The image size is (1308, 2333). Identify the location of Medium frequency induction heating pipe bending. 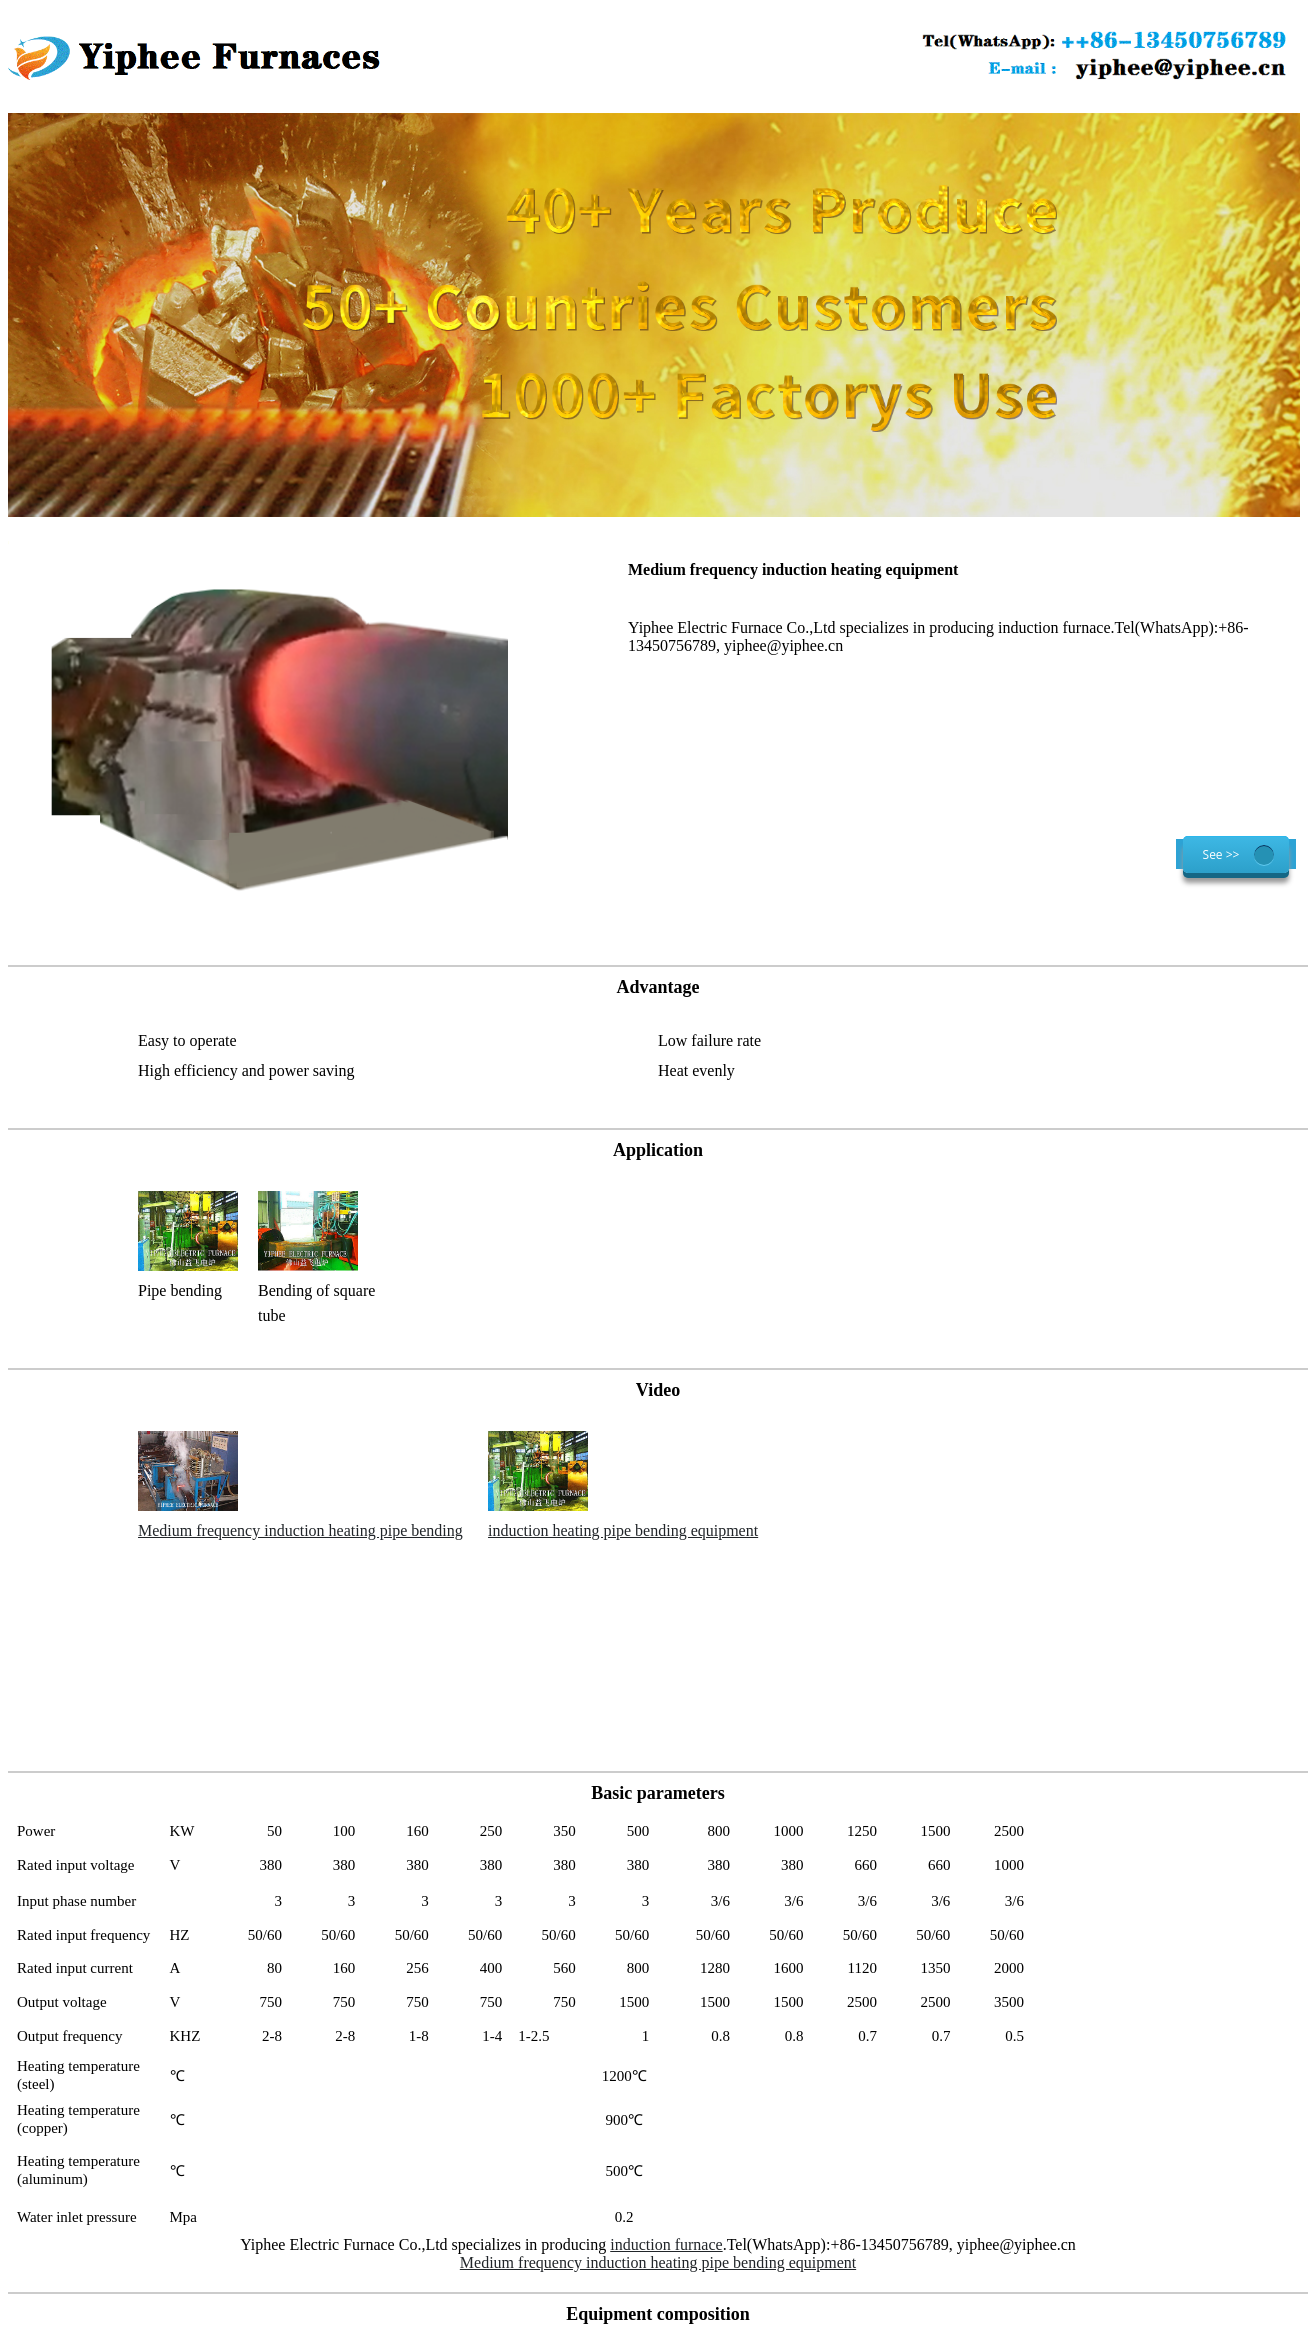
(300, 1530).